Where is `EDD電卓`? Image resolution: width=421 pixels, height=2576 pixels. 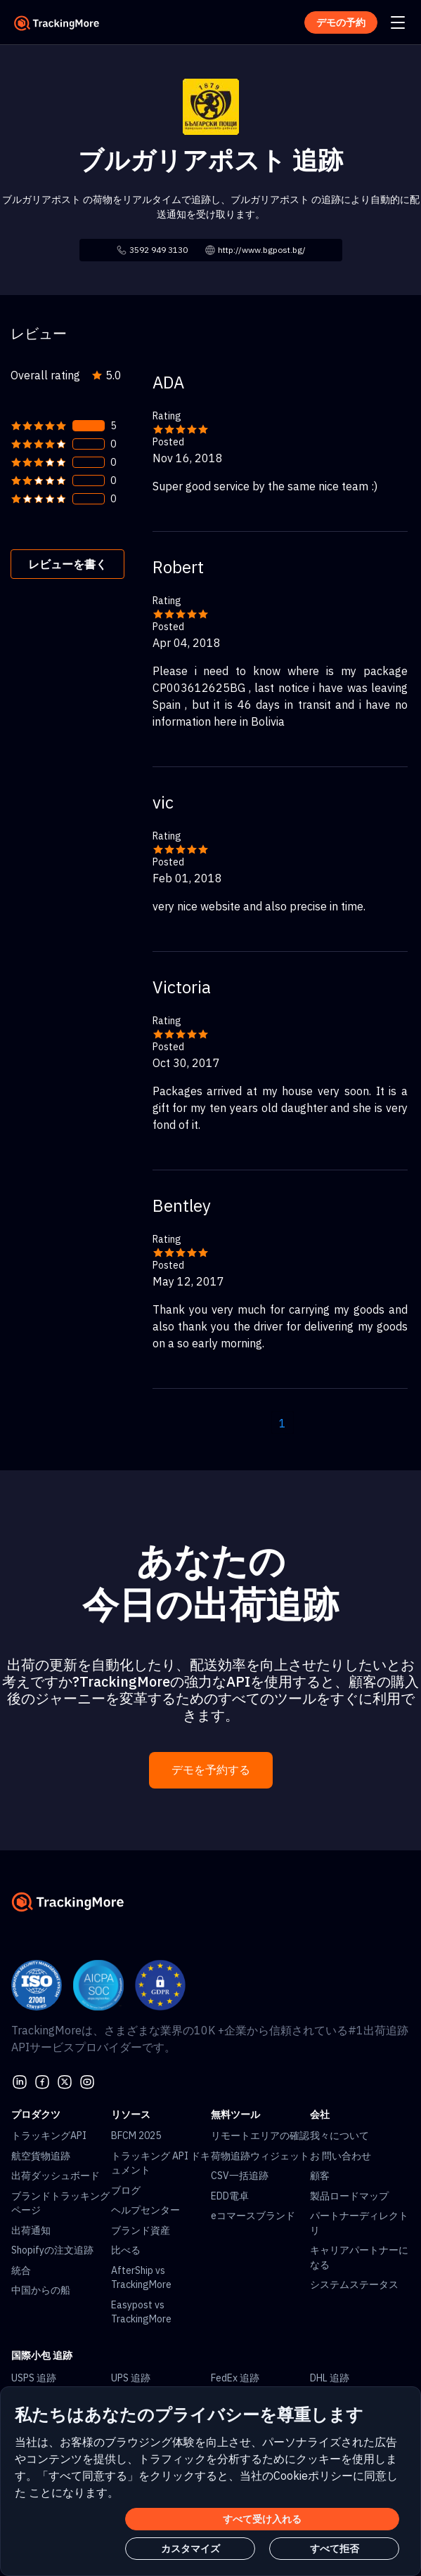
EDD電卓 is located at coordinates (230, 2196).